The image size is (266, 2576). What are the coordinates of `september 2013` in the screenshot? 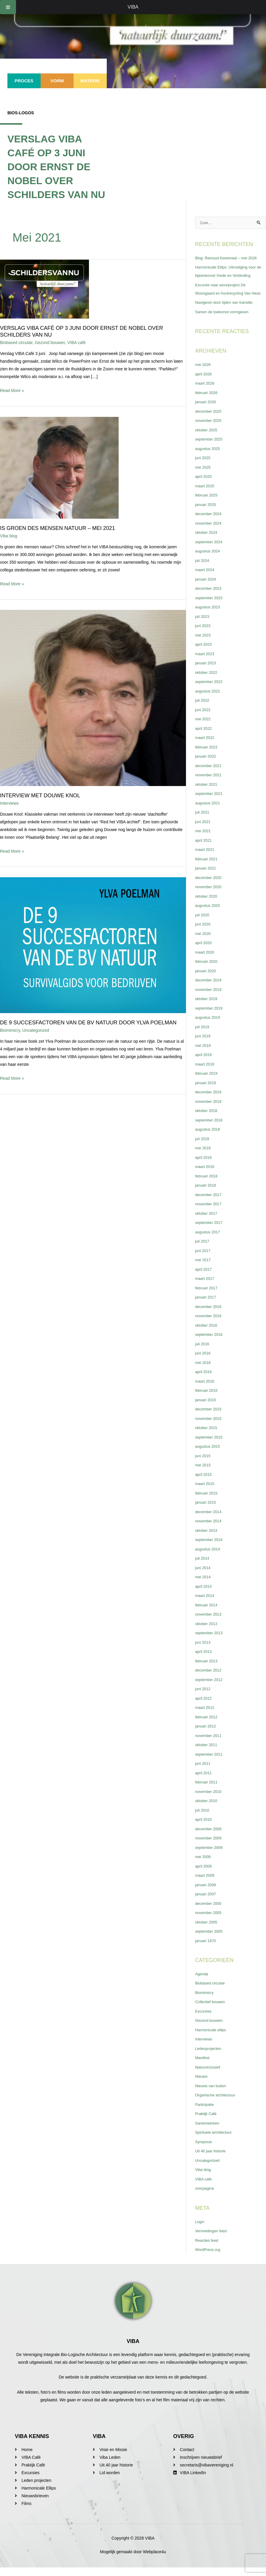 It's located at (210, 1641).